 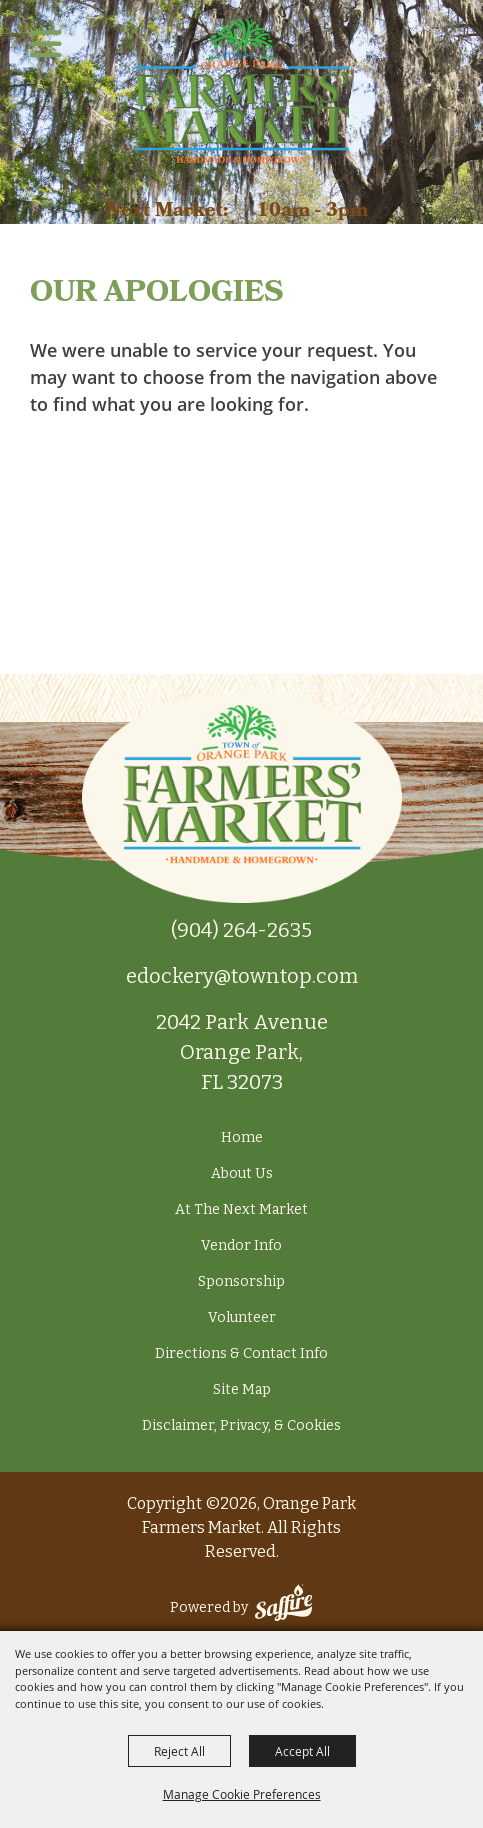 I want to click on Volunteer, so click(x=242, y=1317).